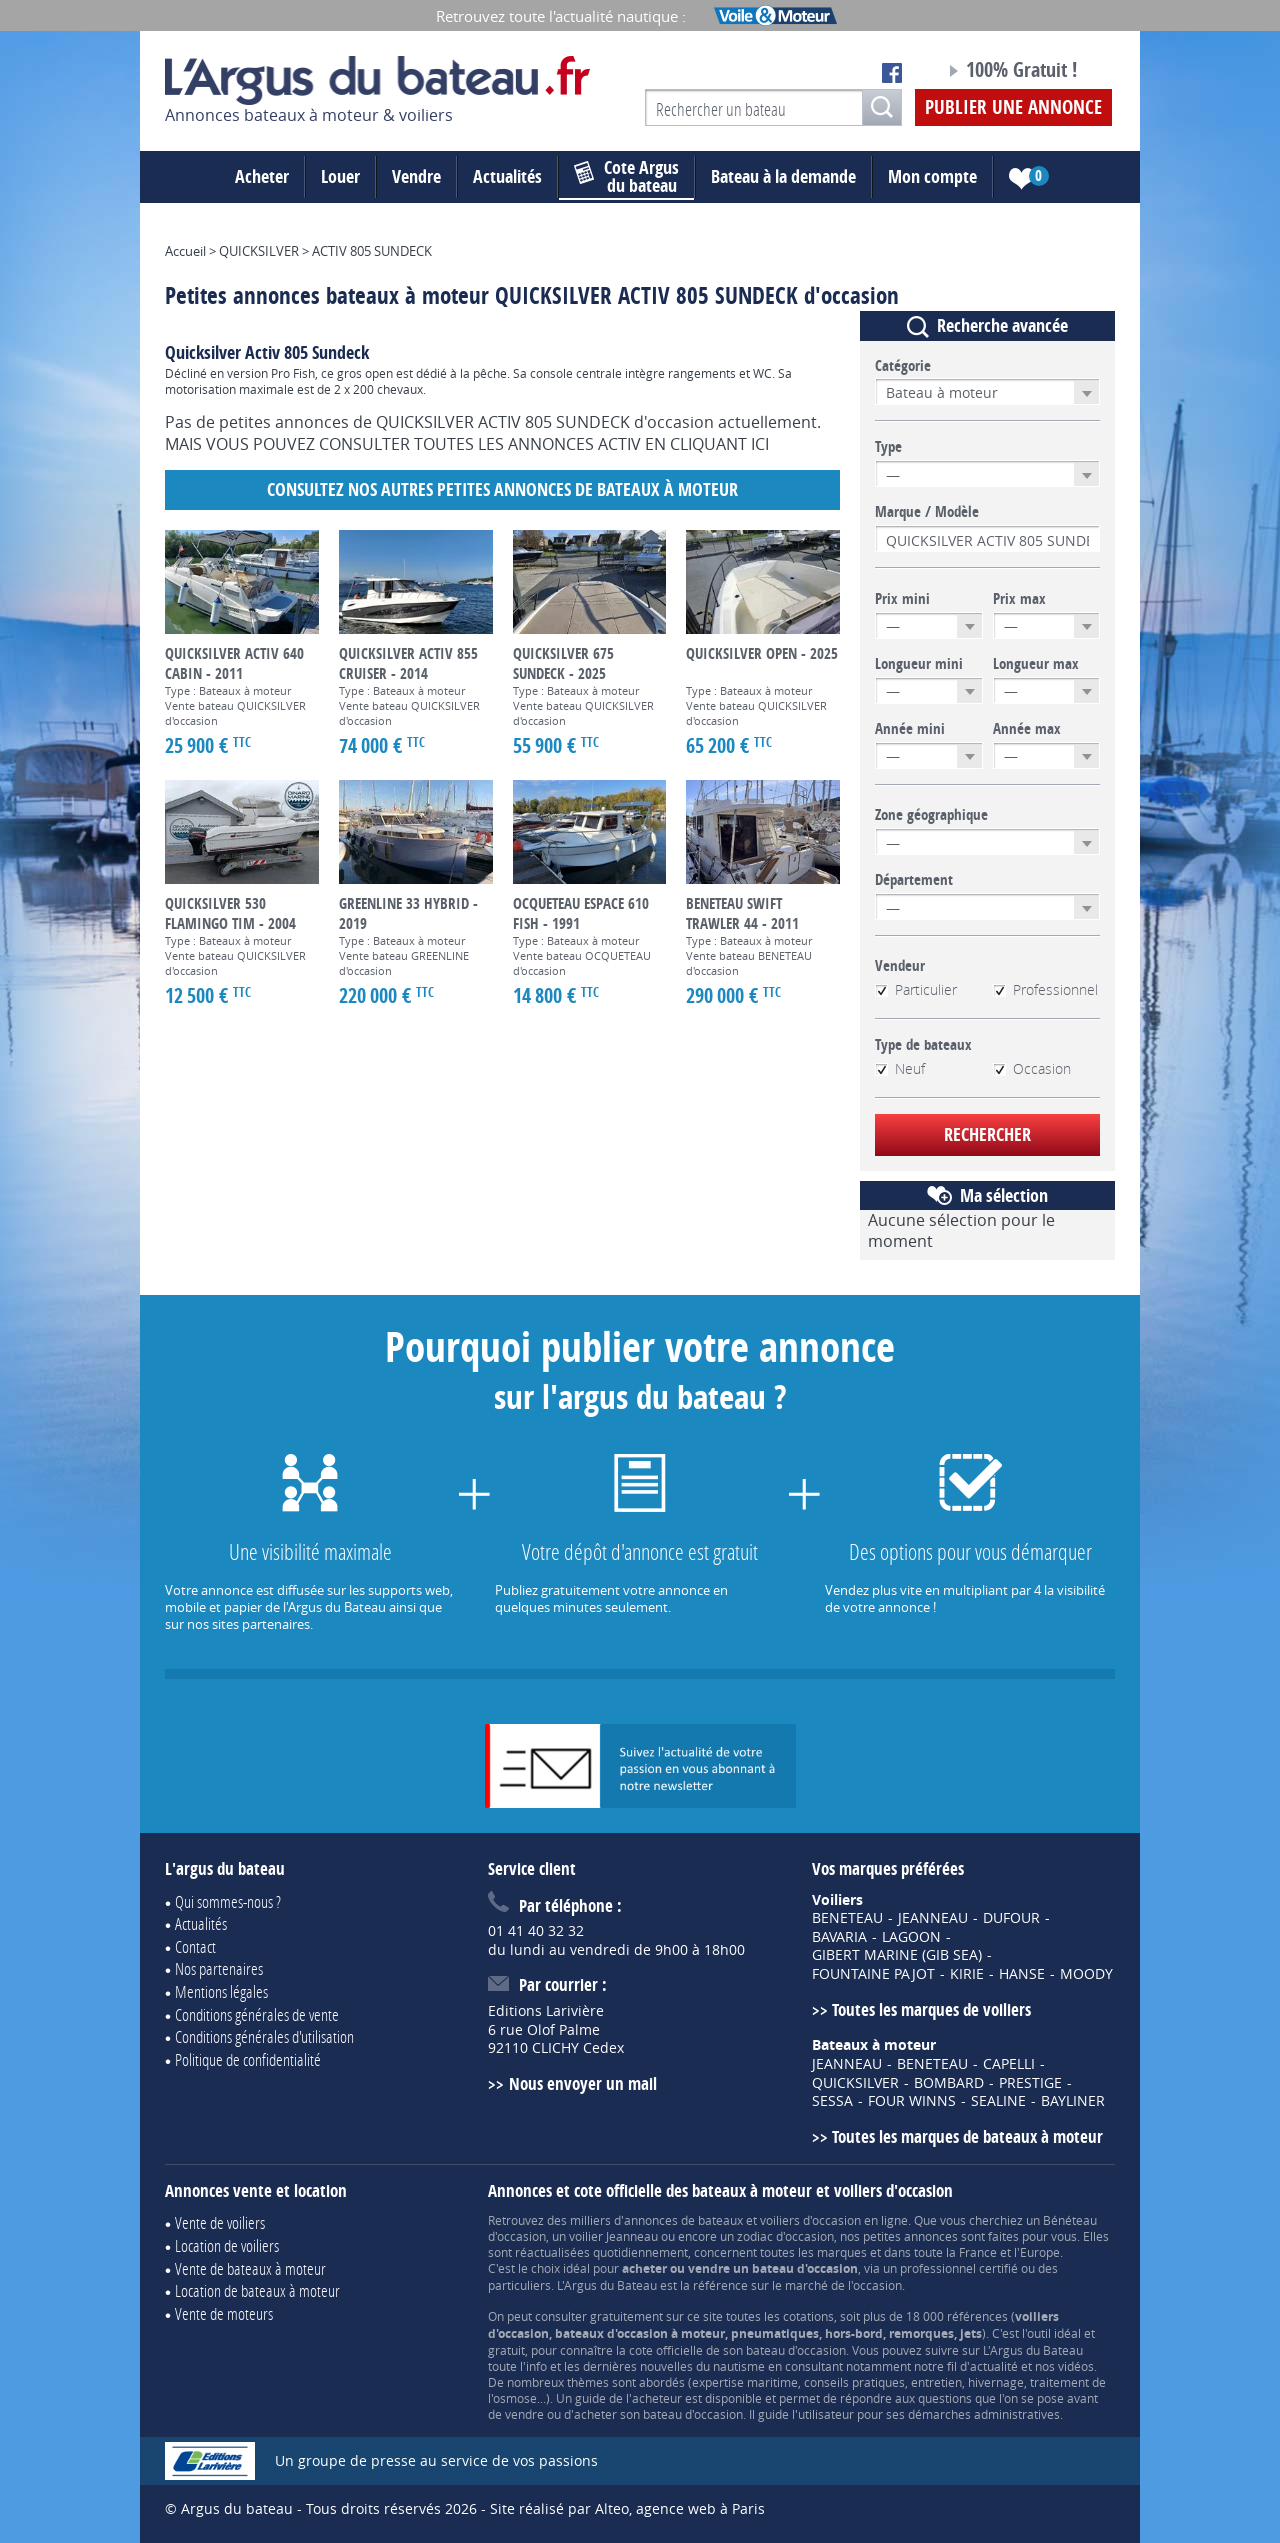 The height and width of the screenshot is (2543, 1280). What do you see at coordinates (994, 2366) in the screenshot?
I see `actualité` at bounding box center [994, 2366].